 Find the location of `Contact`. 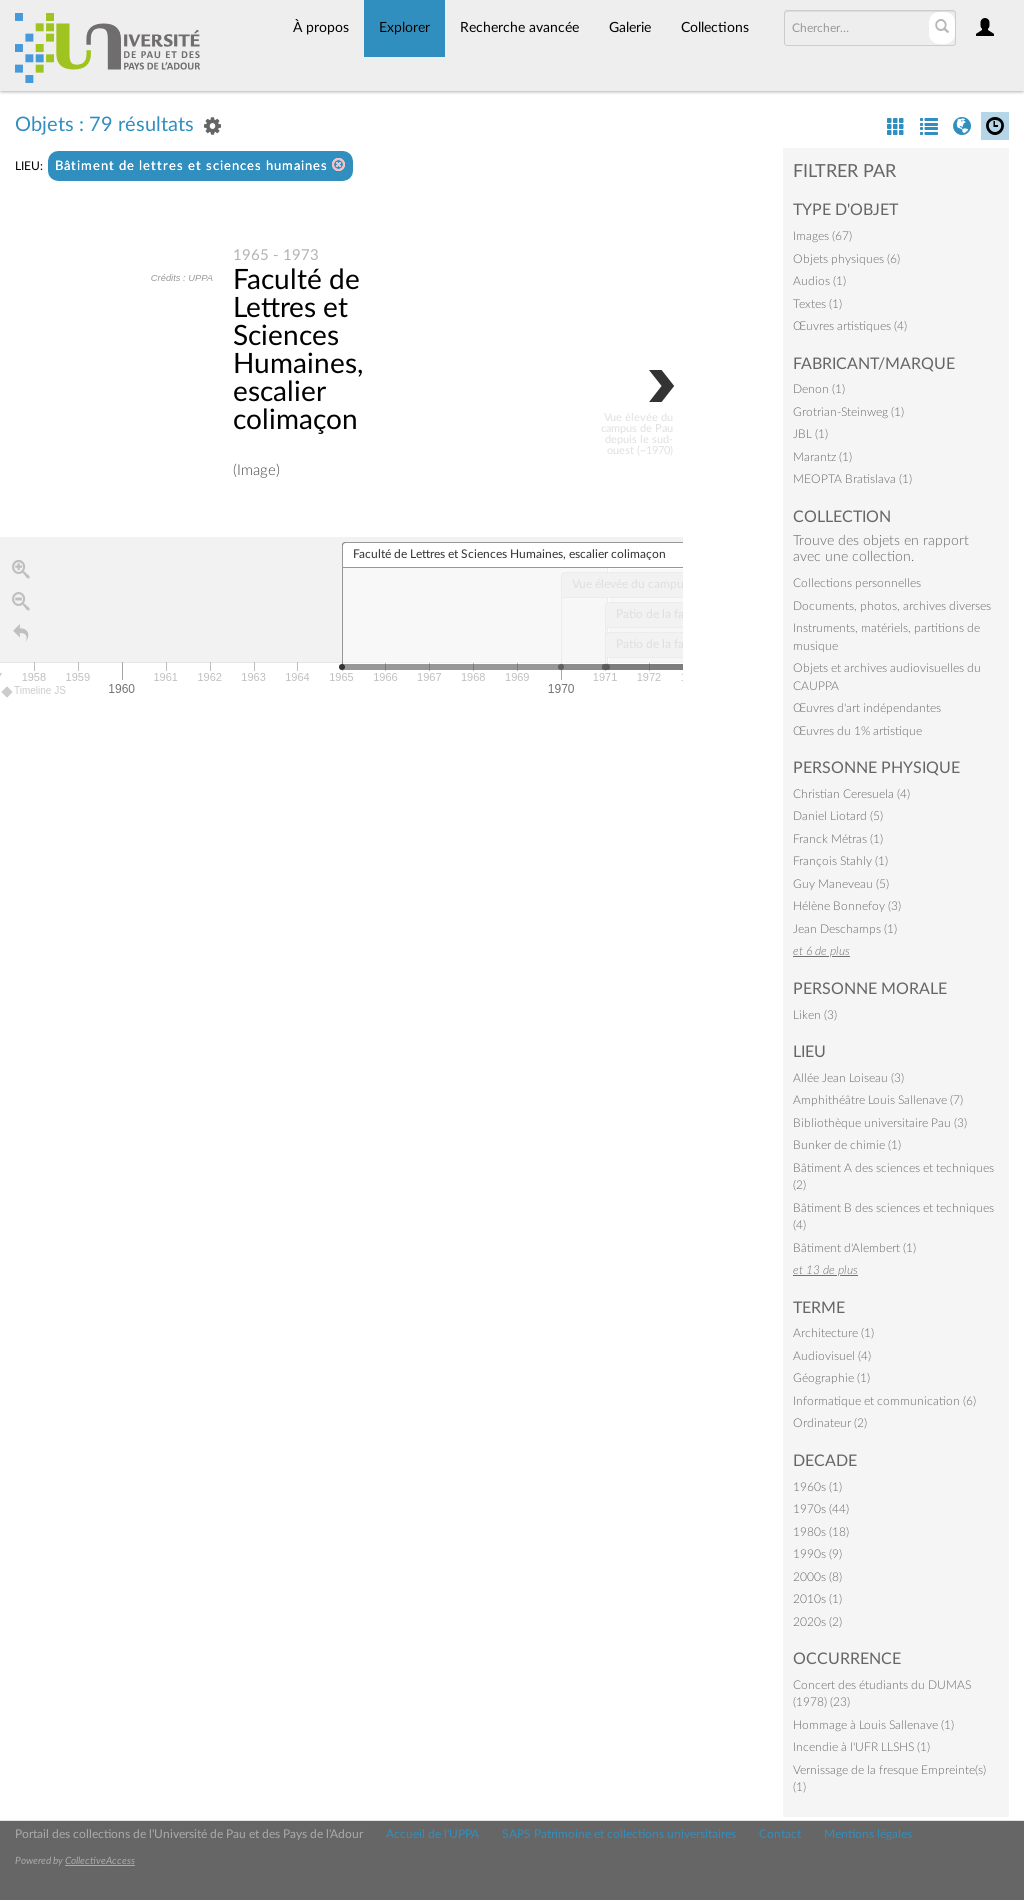

Contact is located at coordinates (780, 1834).